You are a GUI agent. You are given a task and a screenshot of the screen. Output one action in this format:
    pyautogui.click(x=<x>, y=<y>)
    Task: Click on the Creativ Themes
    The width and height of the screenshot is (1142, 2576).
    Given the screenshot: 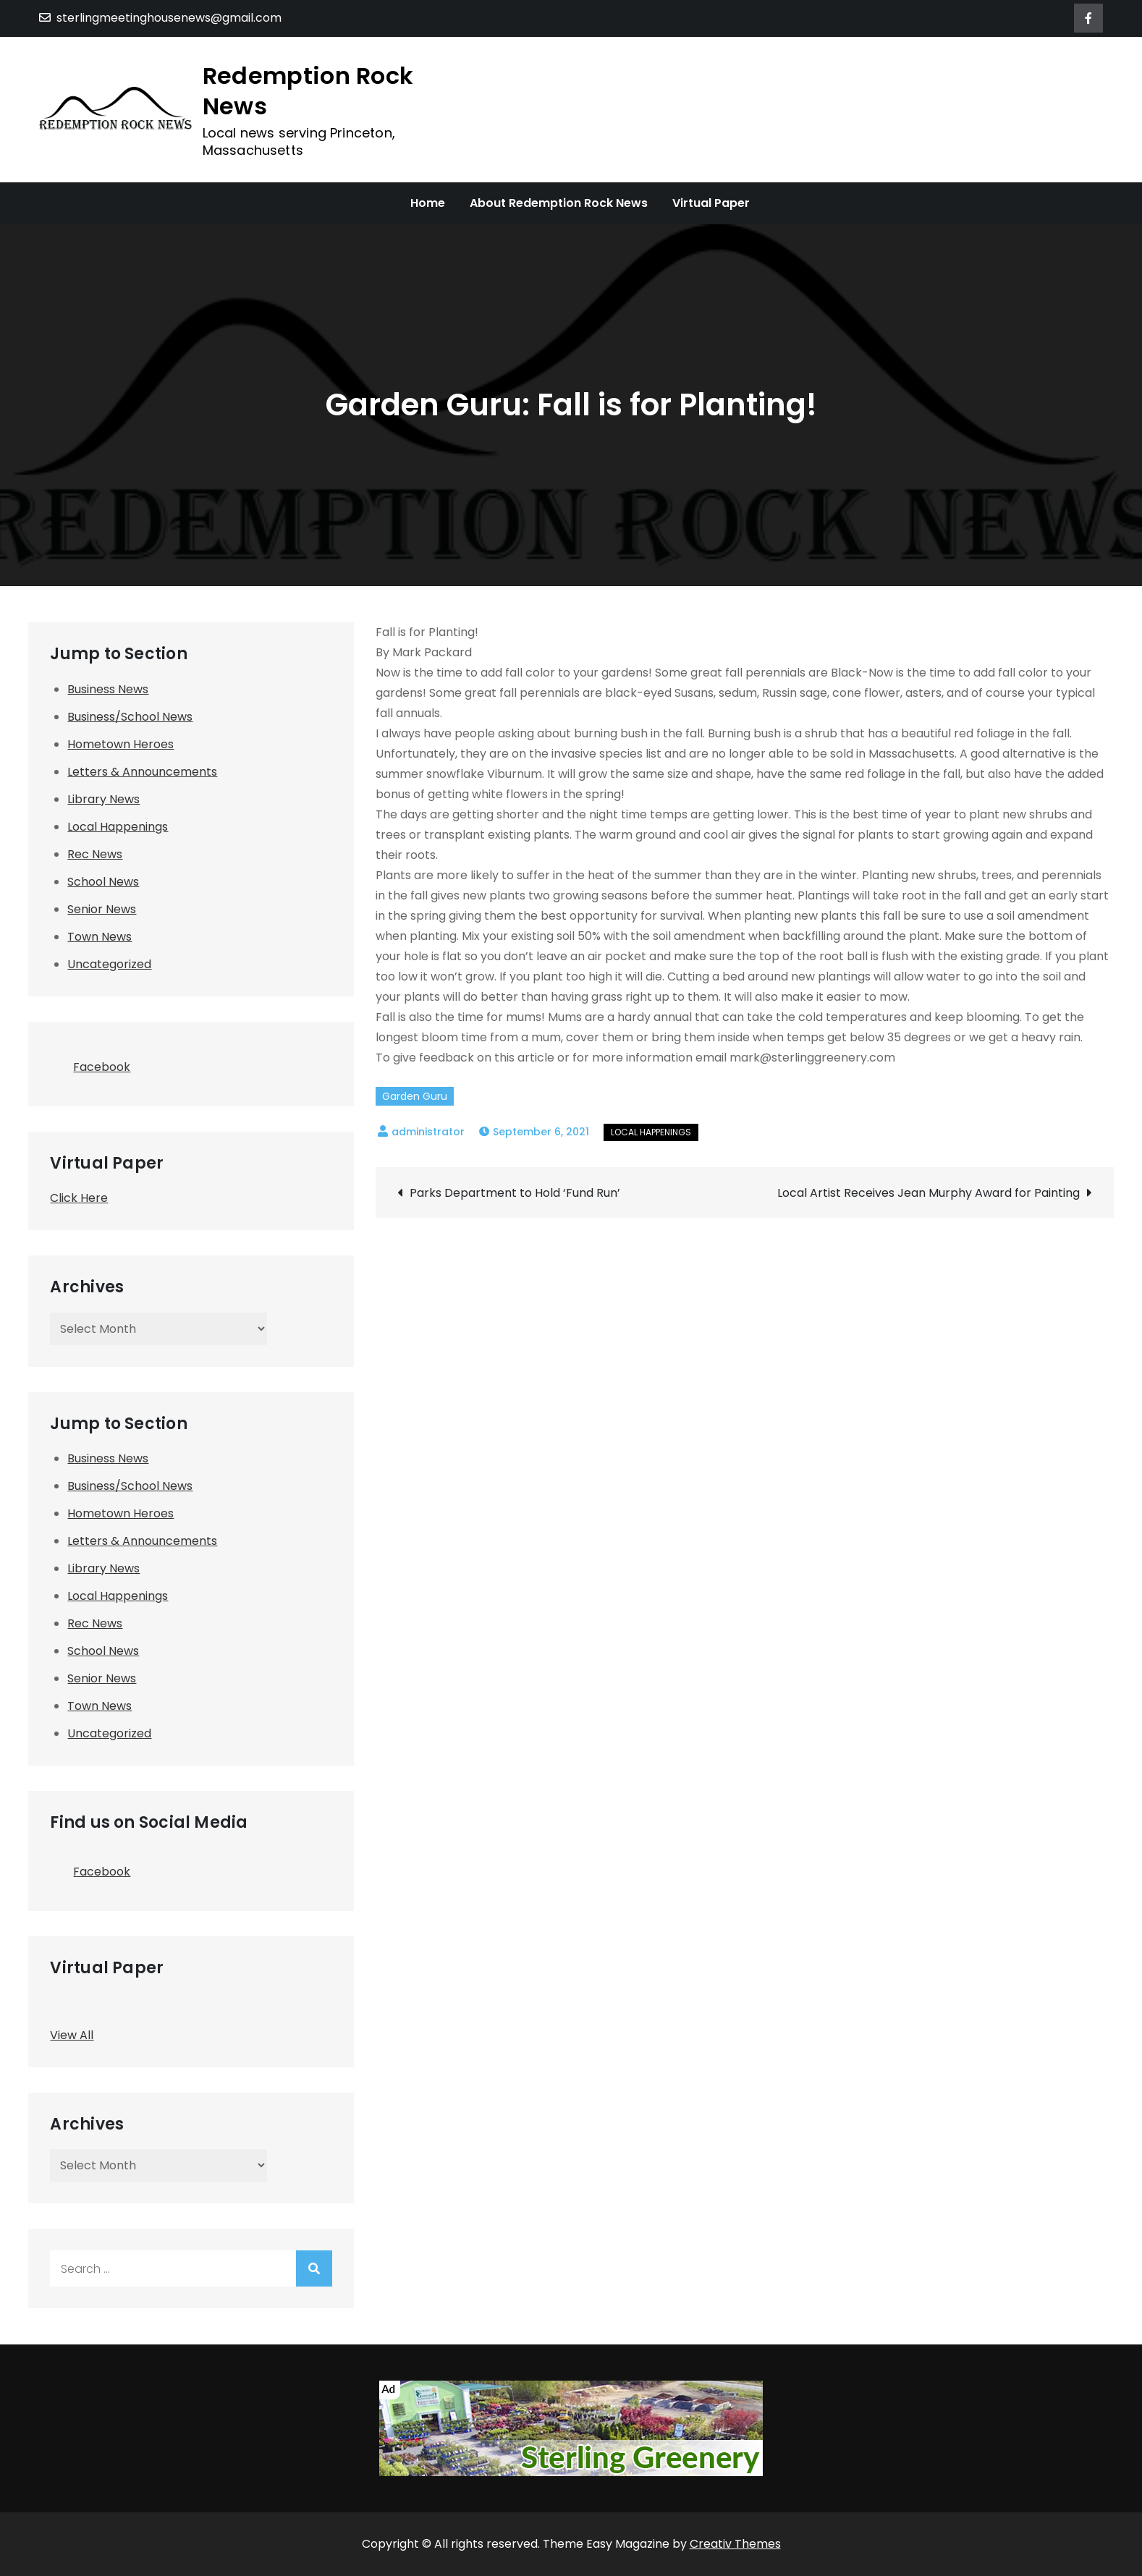 What is the action you would take?
    pyautogui.click(x=735, y=2543)
    